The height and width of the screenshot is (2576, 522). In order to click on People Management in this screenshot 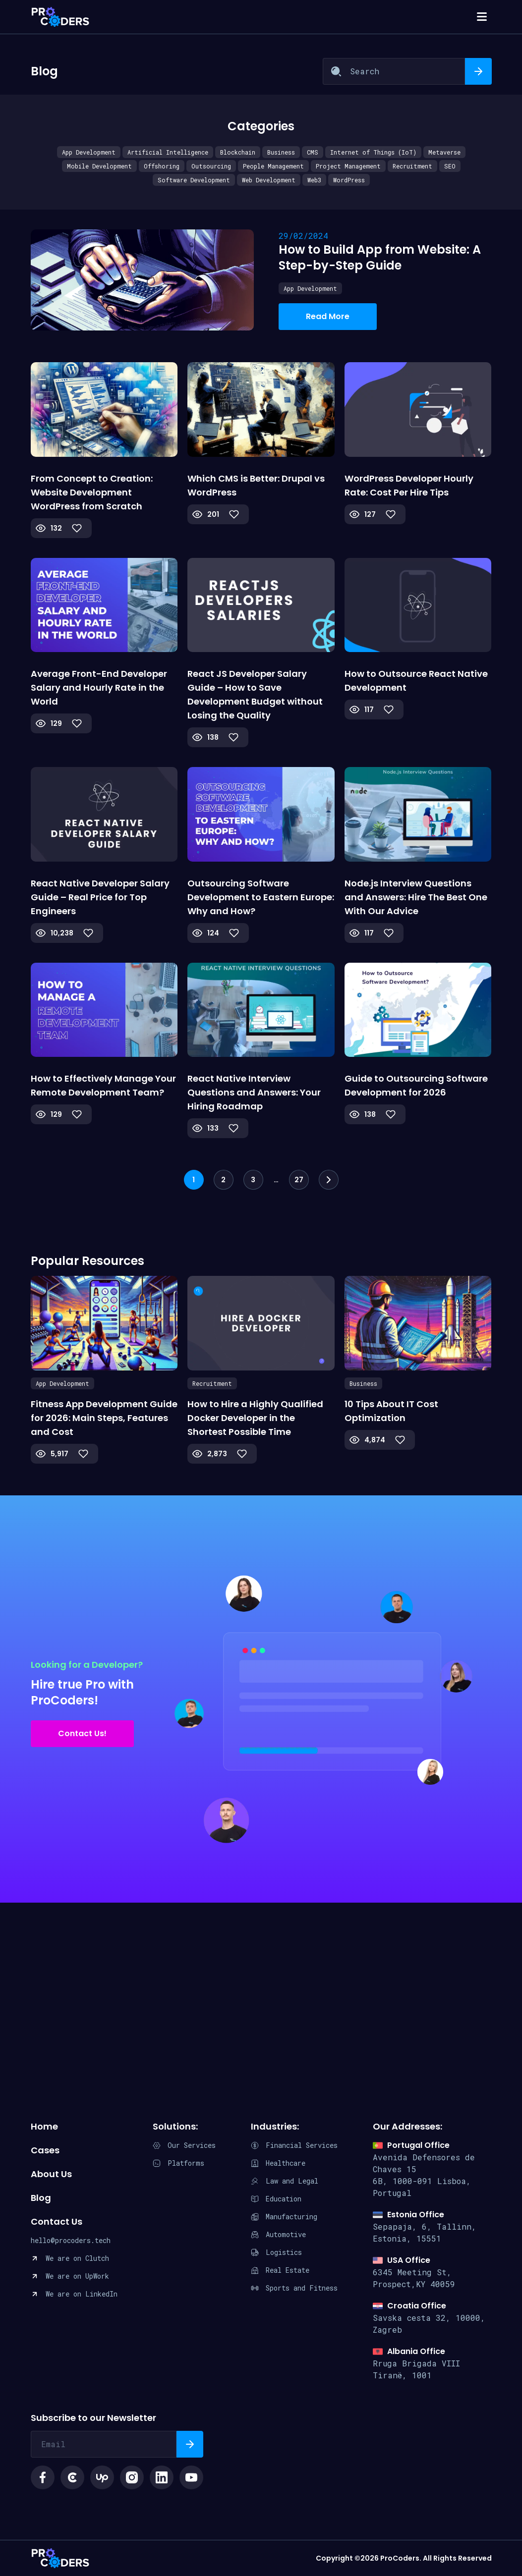, I will do `click(273, 166)`.